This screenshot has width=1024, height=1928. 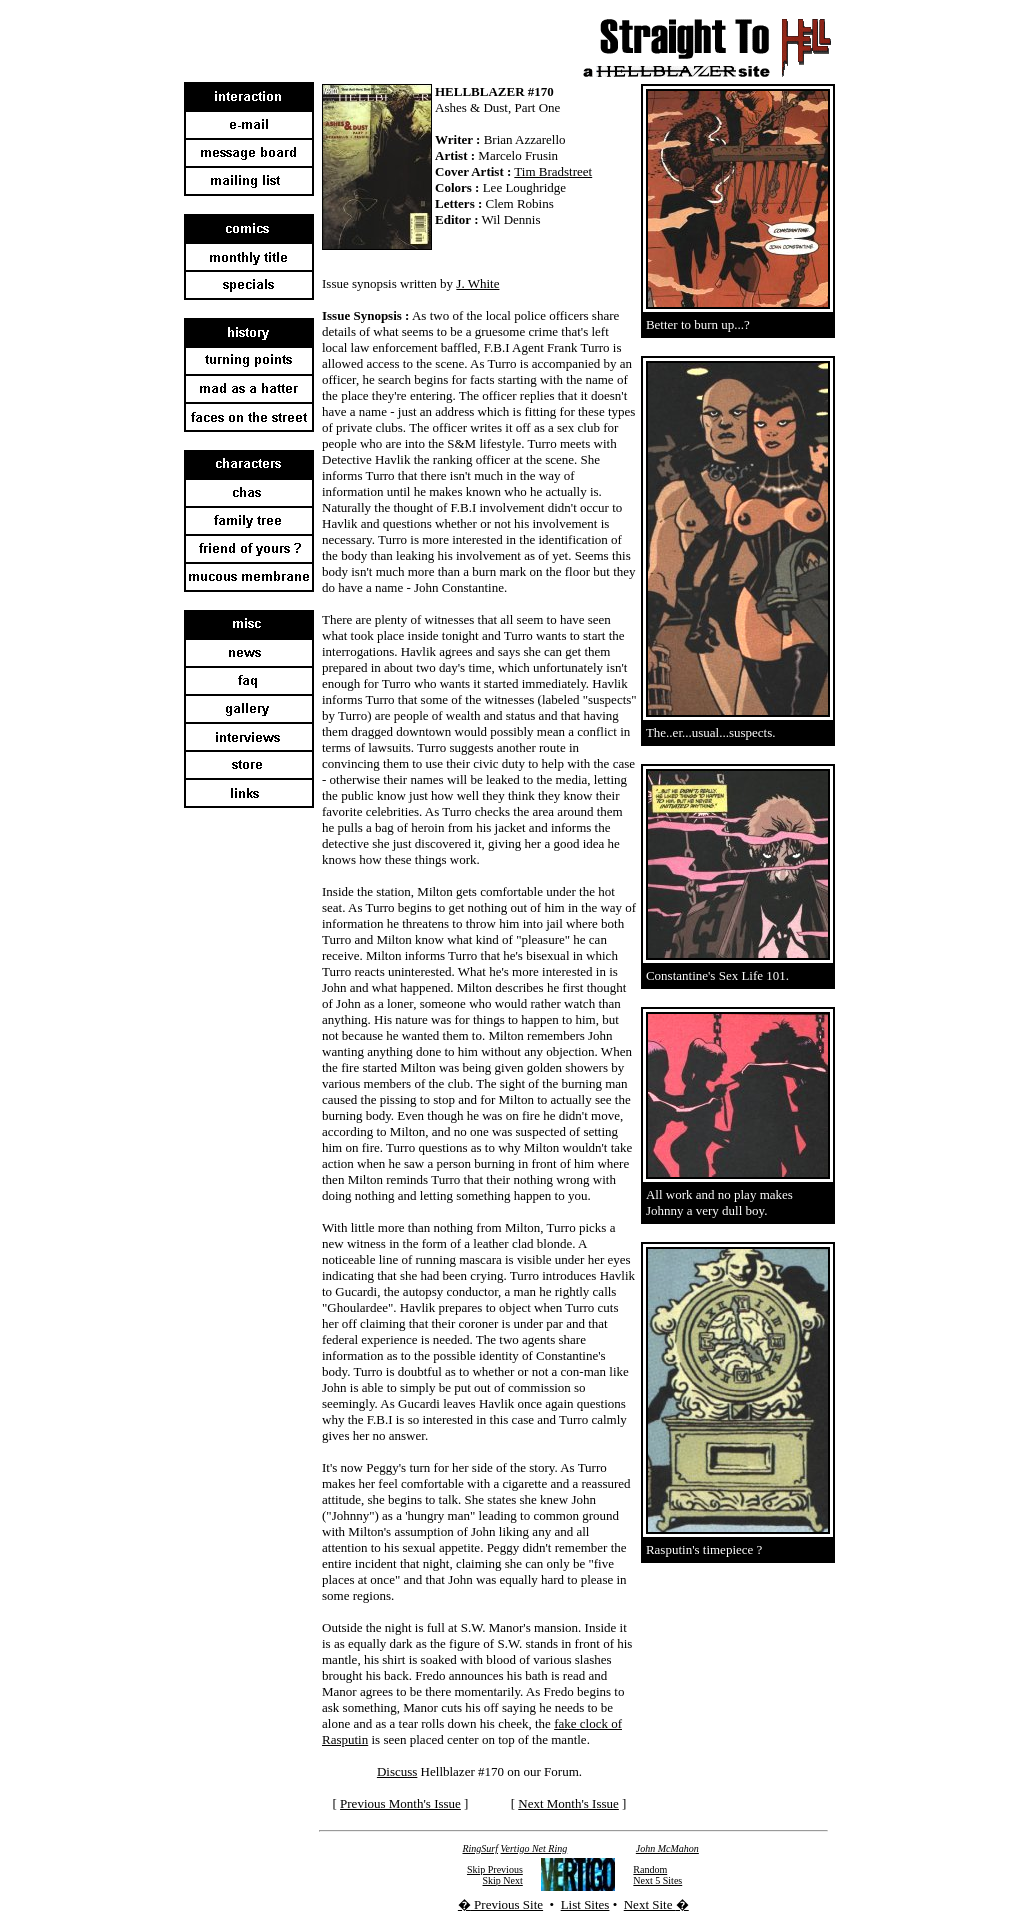 What do you see at coordinates (667, 1848) in the screenshot?
I see `John McMahon` at bounding box center [667, 1848].